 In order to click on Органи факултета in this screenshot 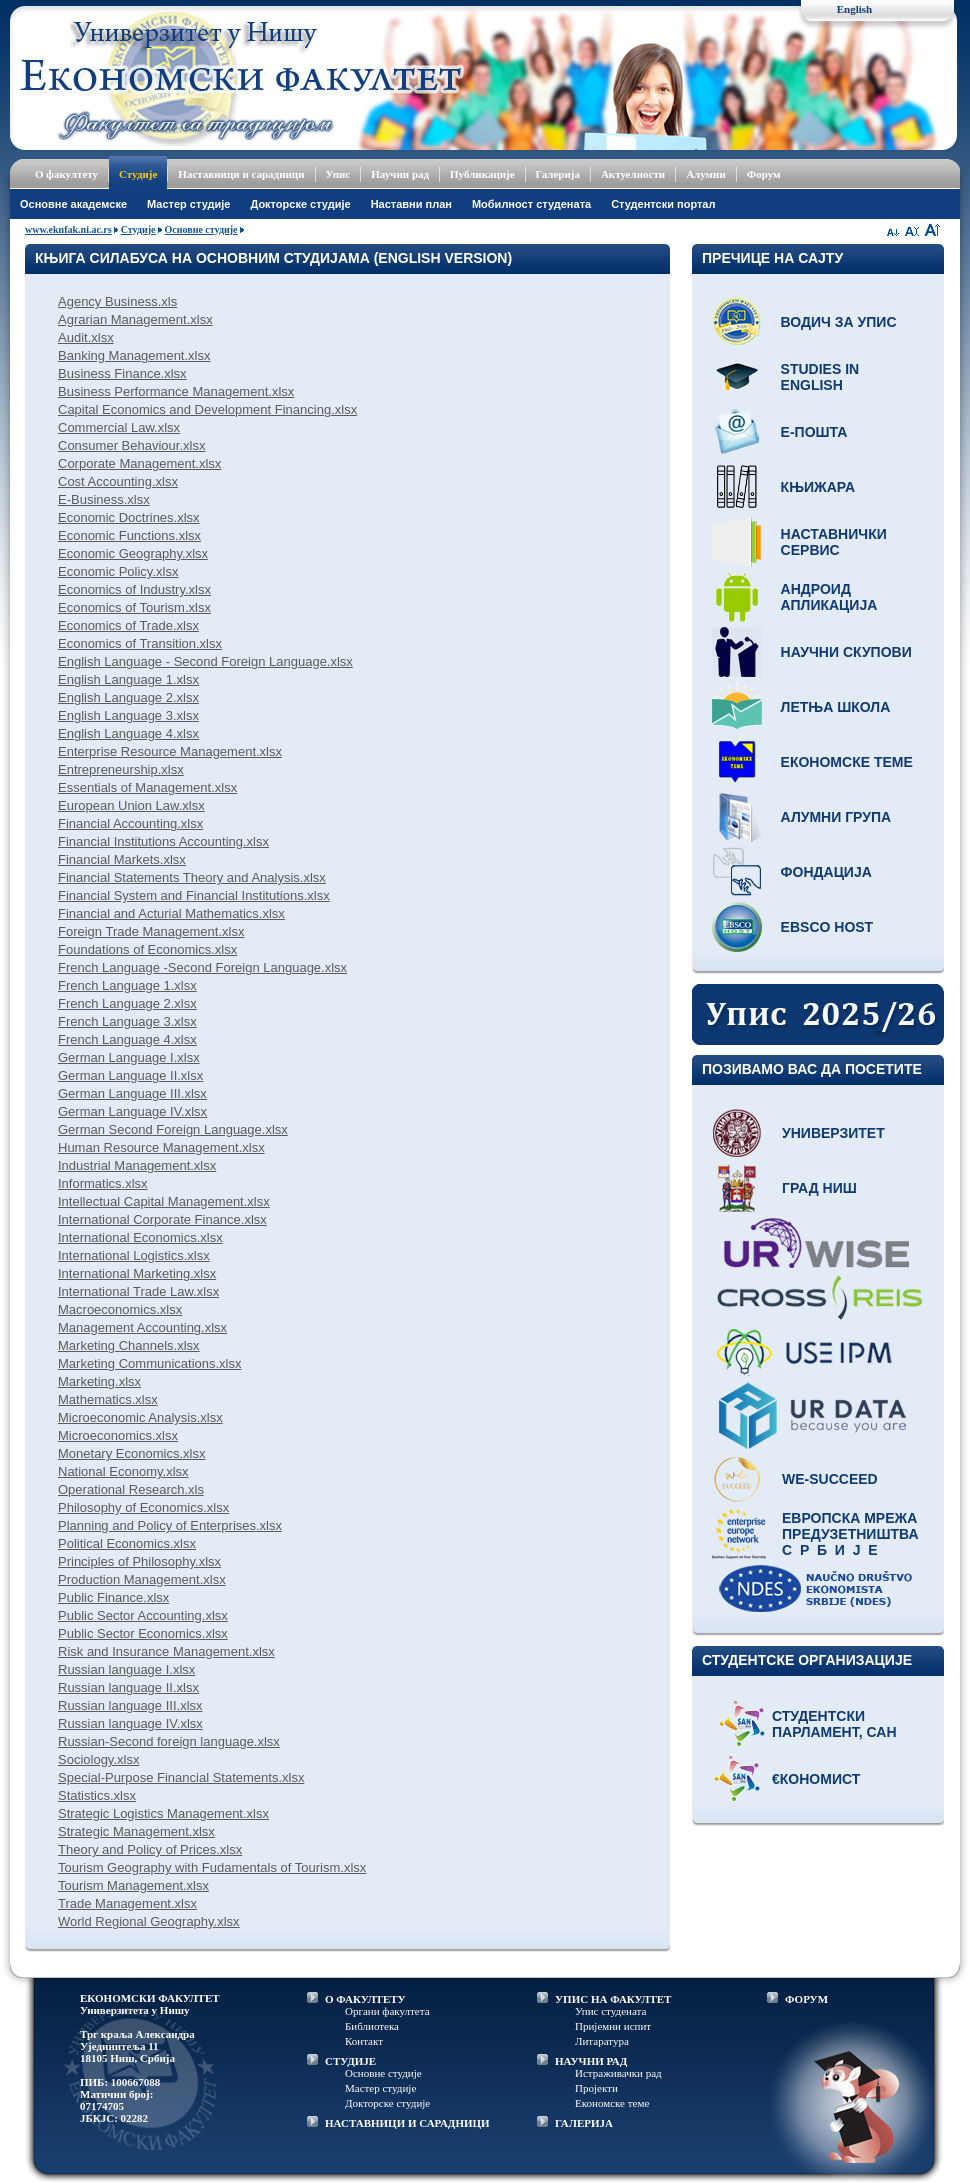, I will do `click(387, 2011)`.